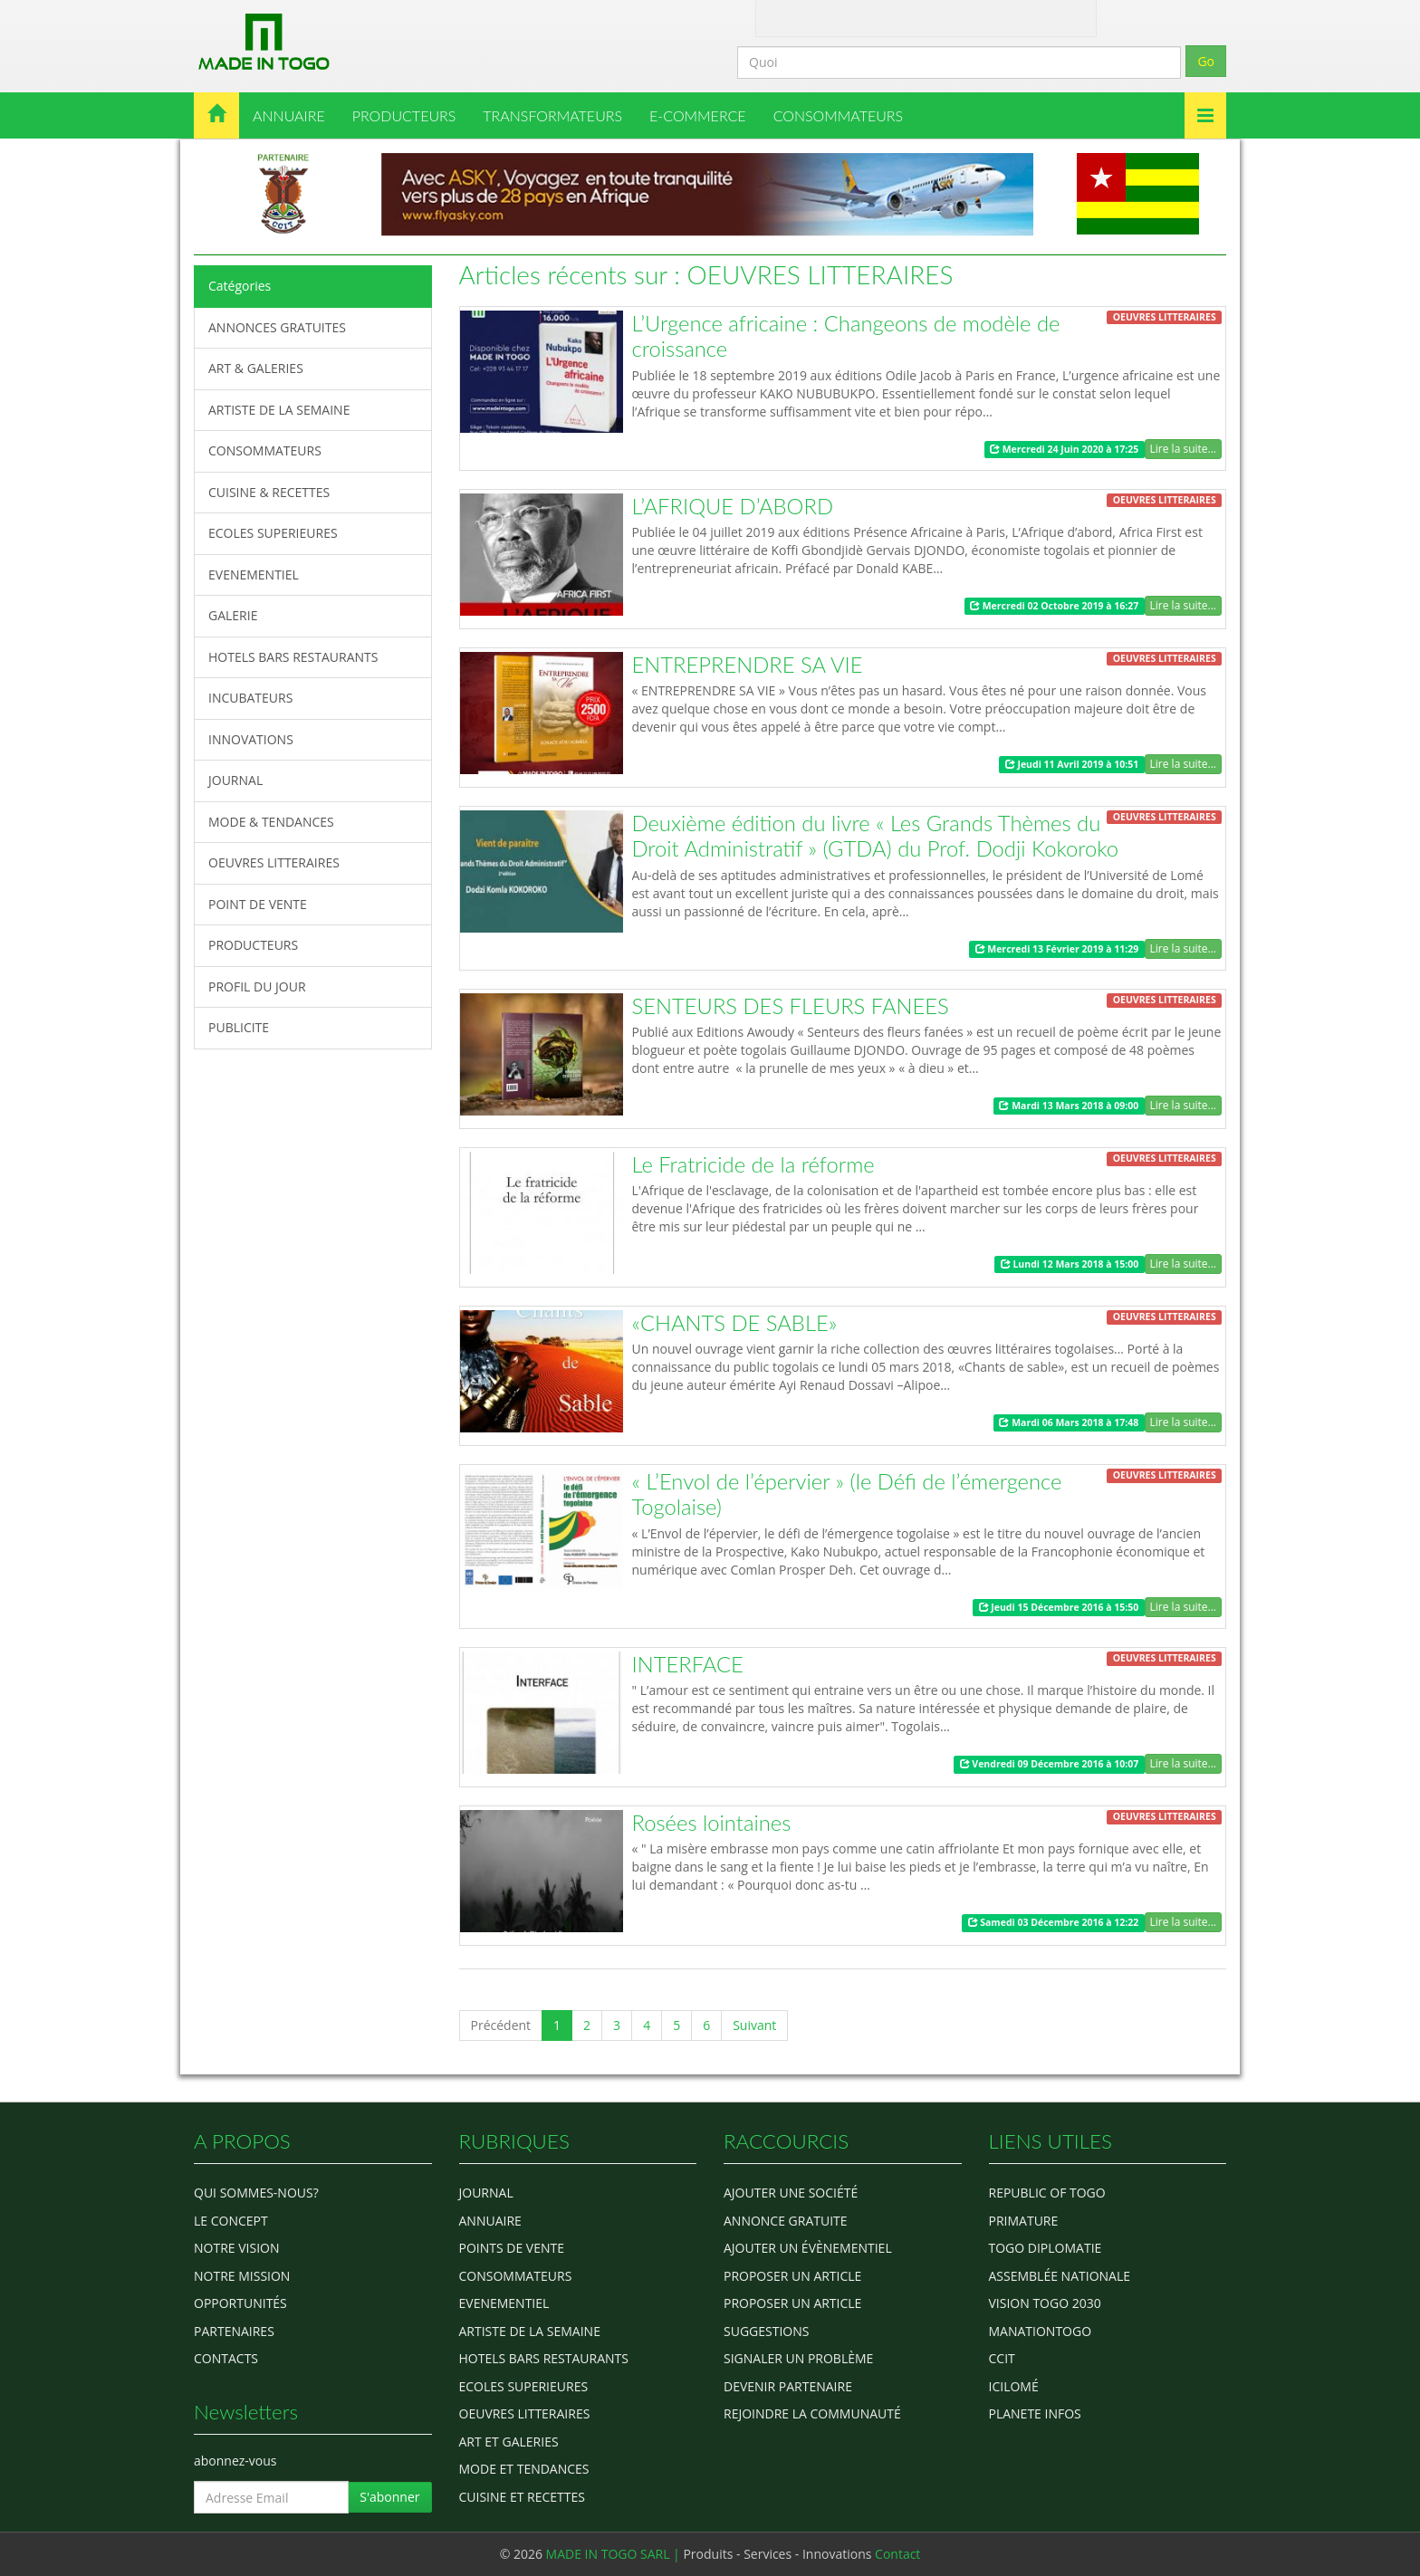 This screenshot has height=2576, width=1420. Describe the element at coordinates (688, 1664) in the screenshot. I see `INTERFACE` at that location.